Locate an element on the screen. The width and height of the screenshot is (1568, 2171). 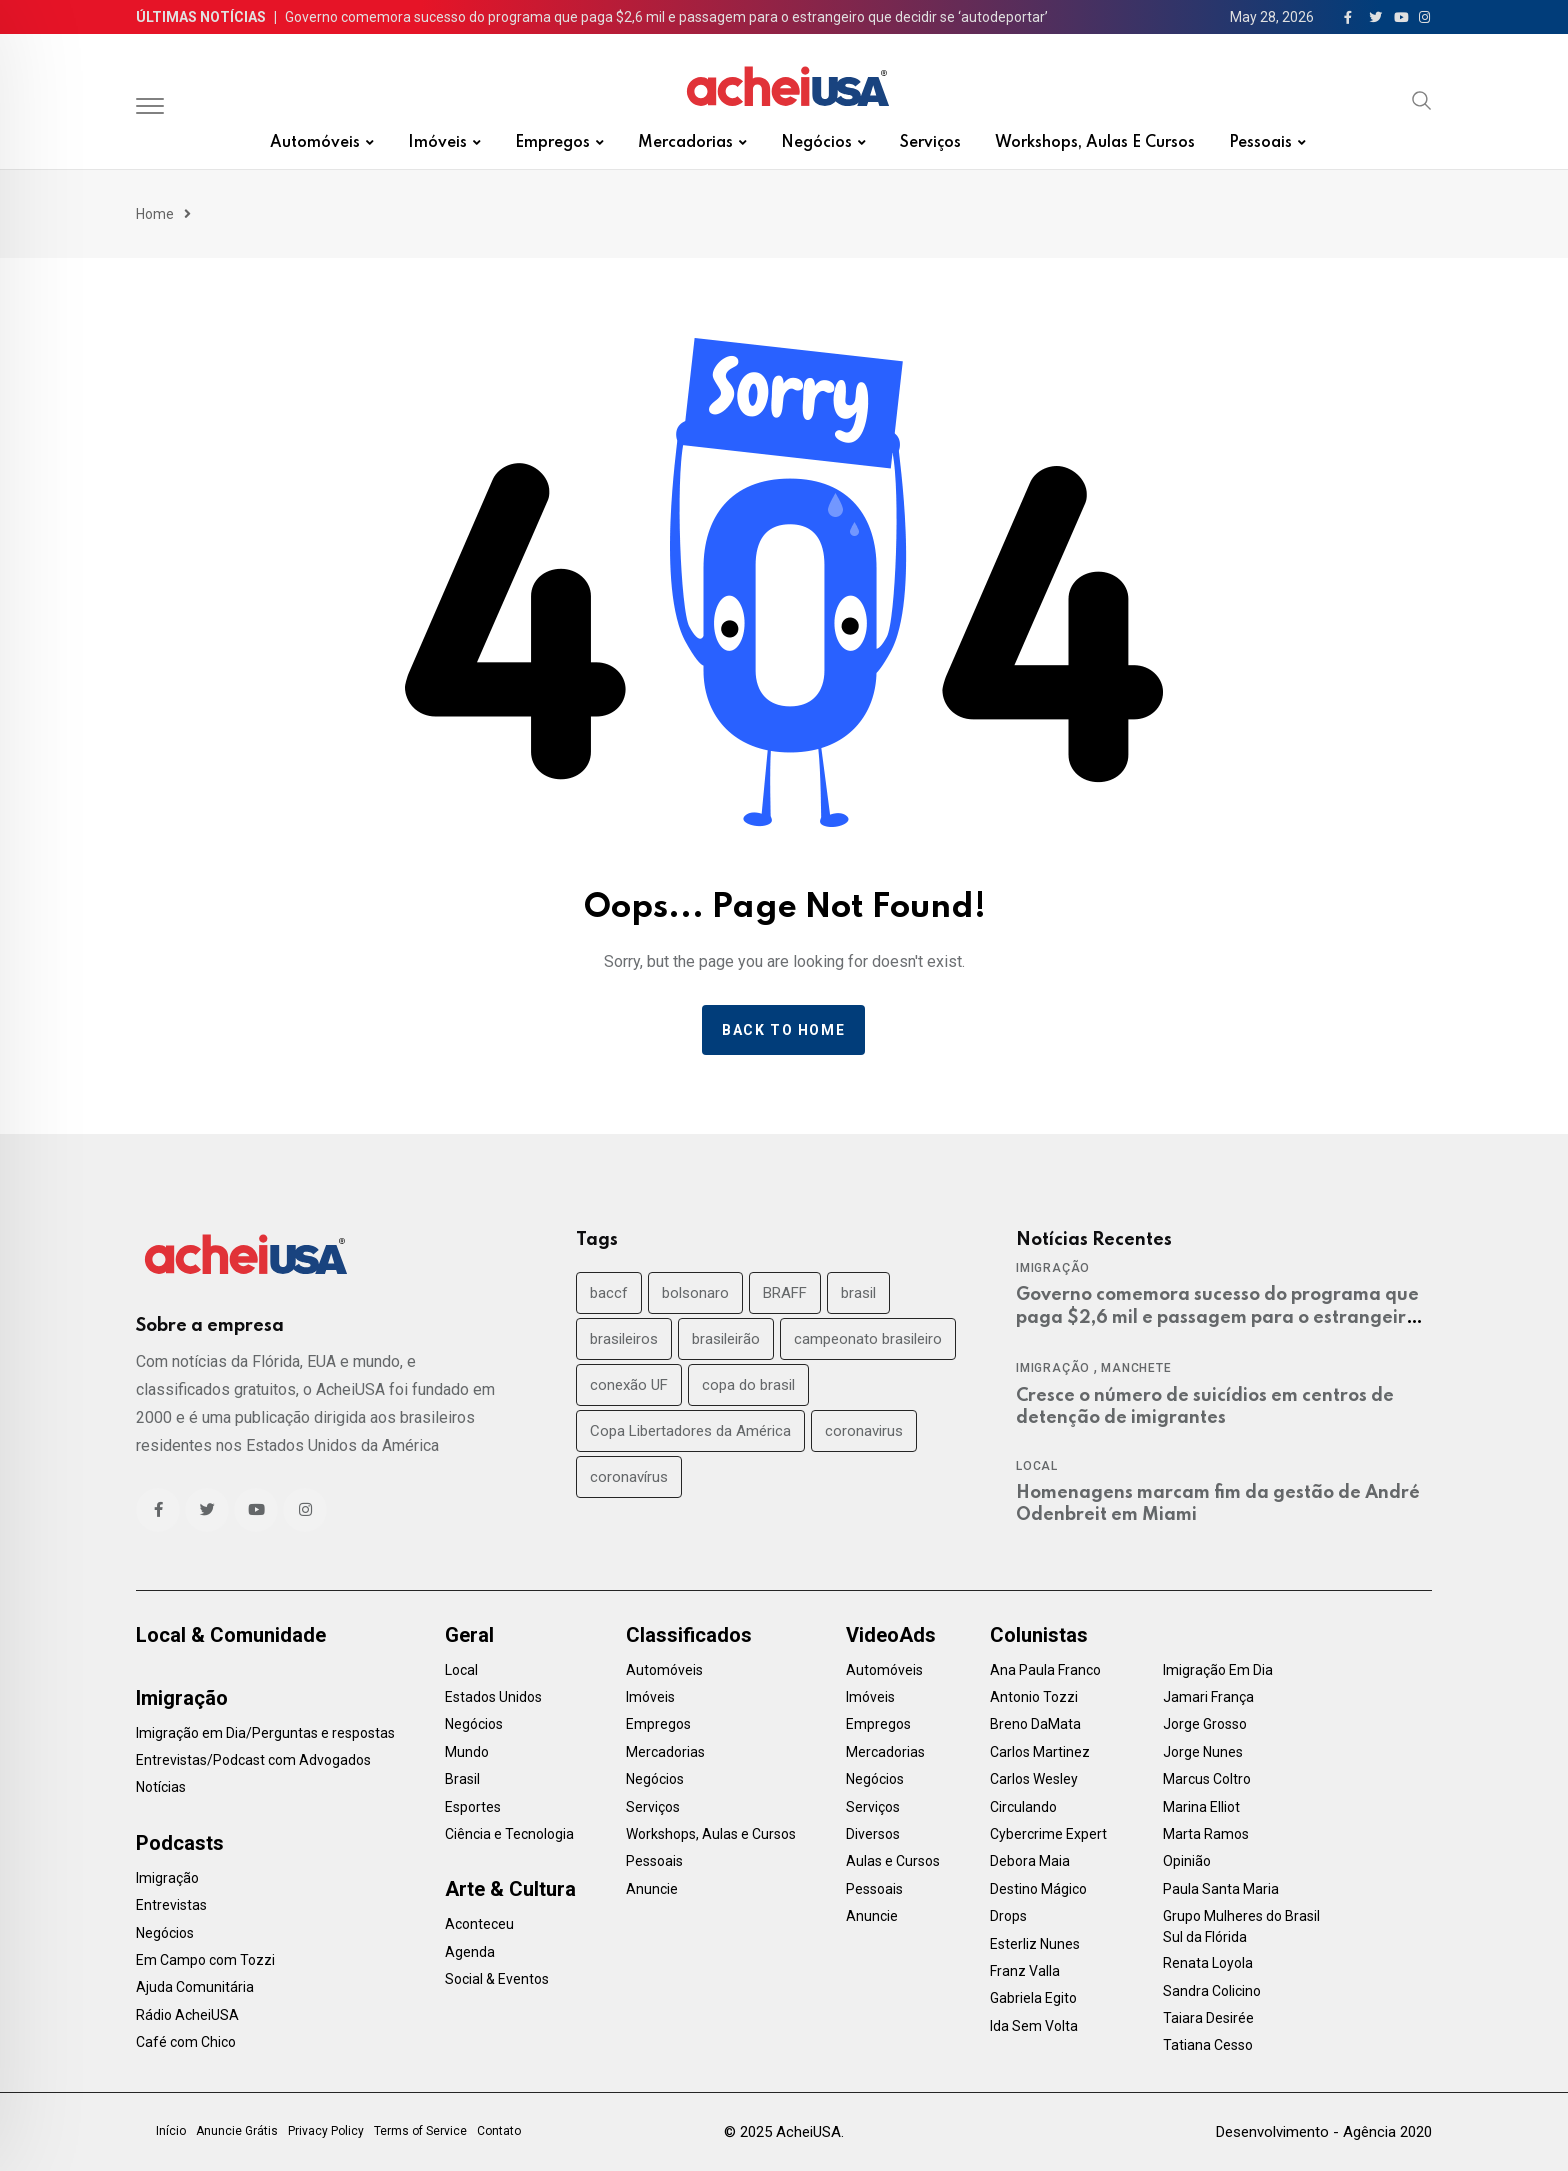
BRAFF [BRAFF (16 items)] is located at coordinates (785, 1293).